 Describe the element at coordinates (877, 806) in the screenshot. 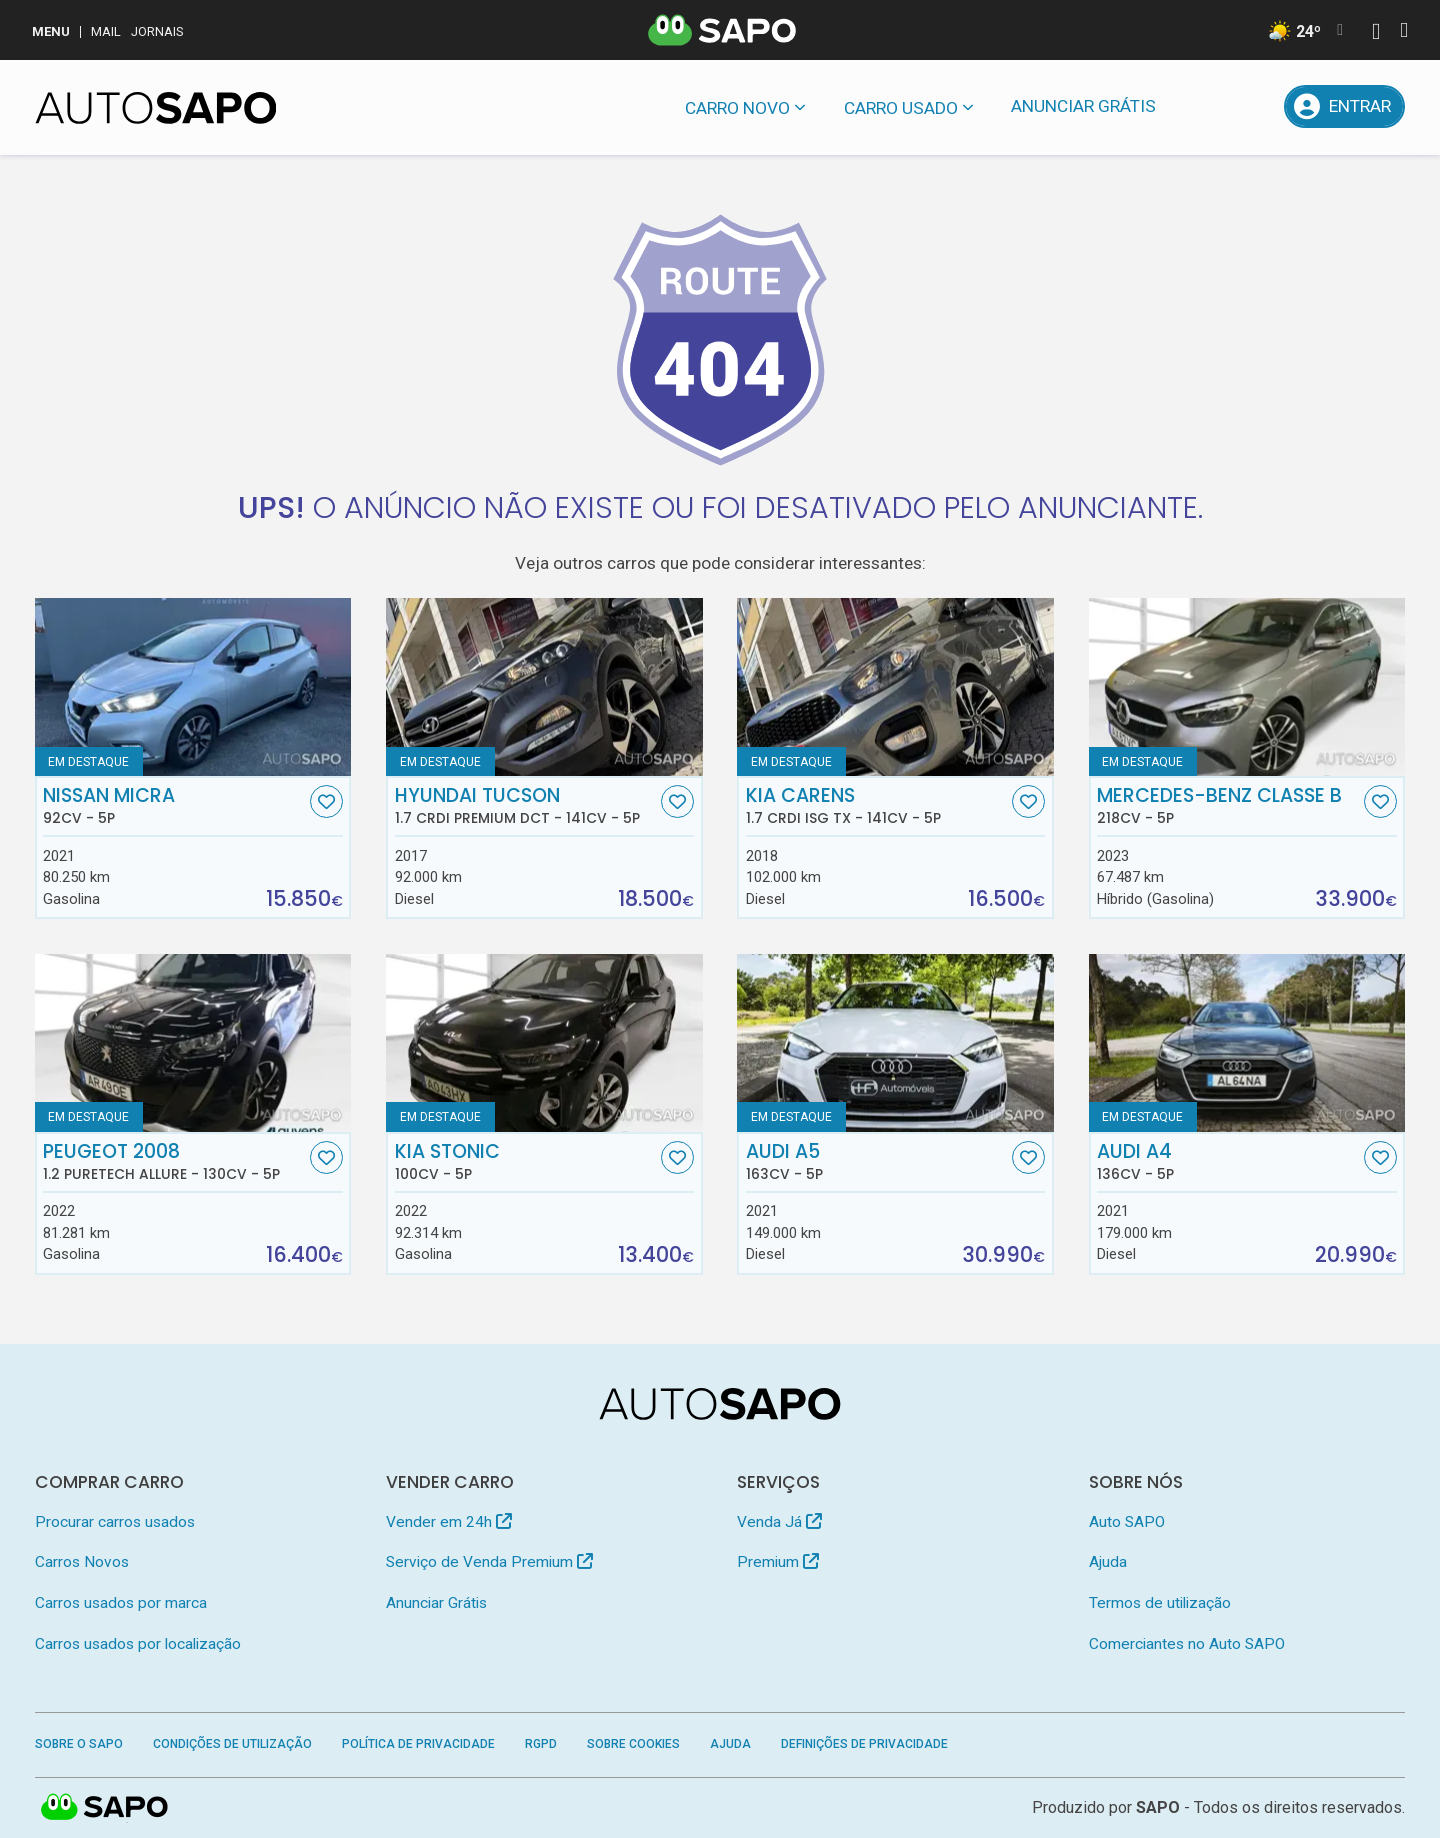

I see `Kia Carens` at that location.